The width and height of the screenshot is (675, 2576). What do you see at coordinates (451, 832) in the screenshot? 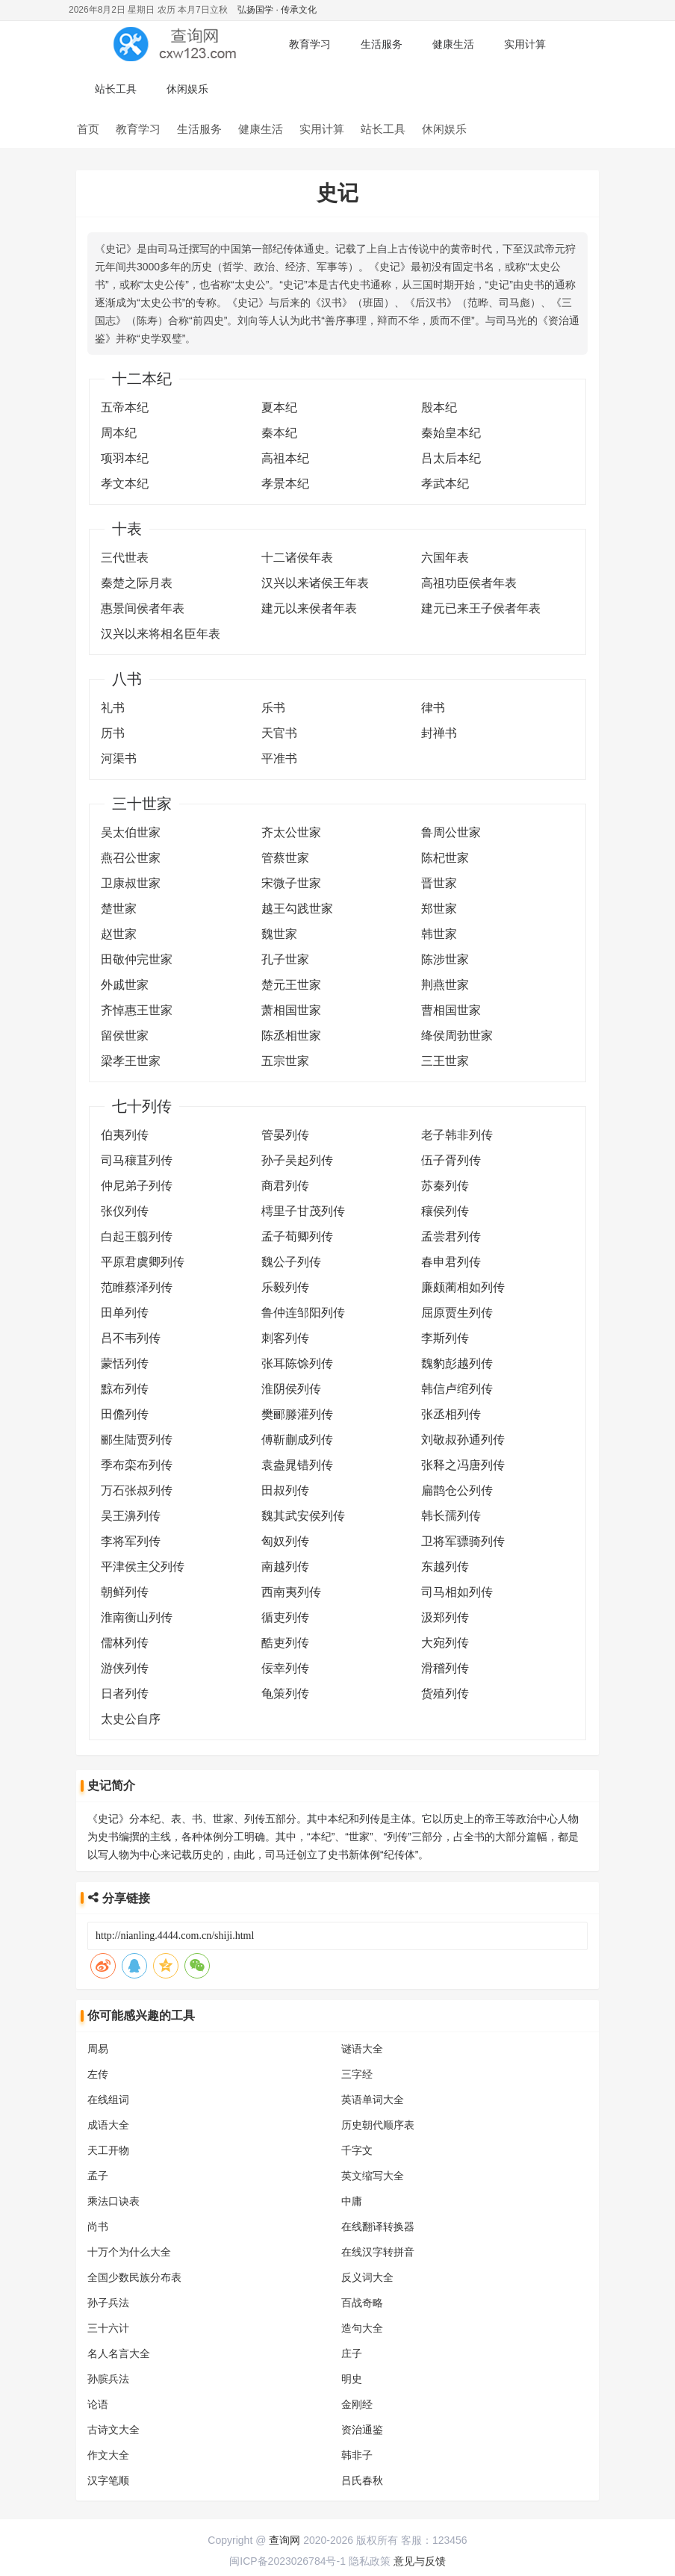
I see `鲁周公世家` at bounding box center [451, 832].